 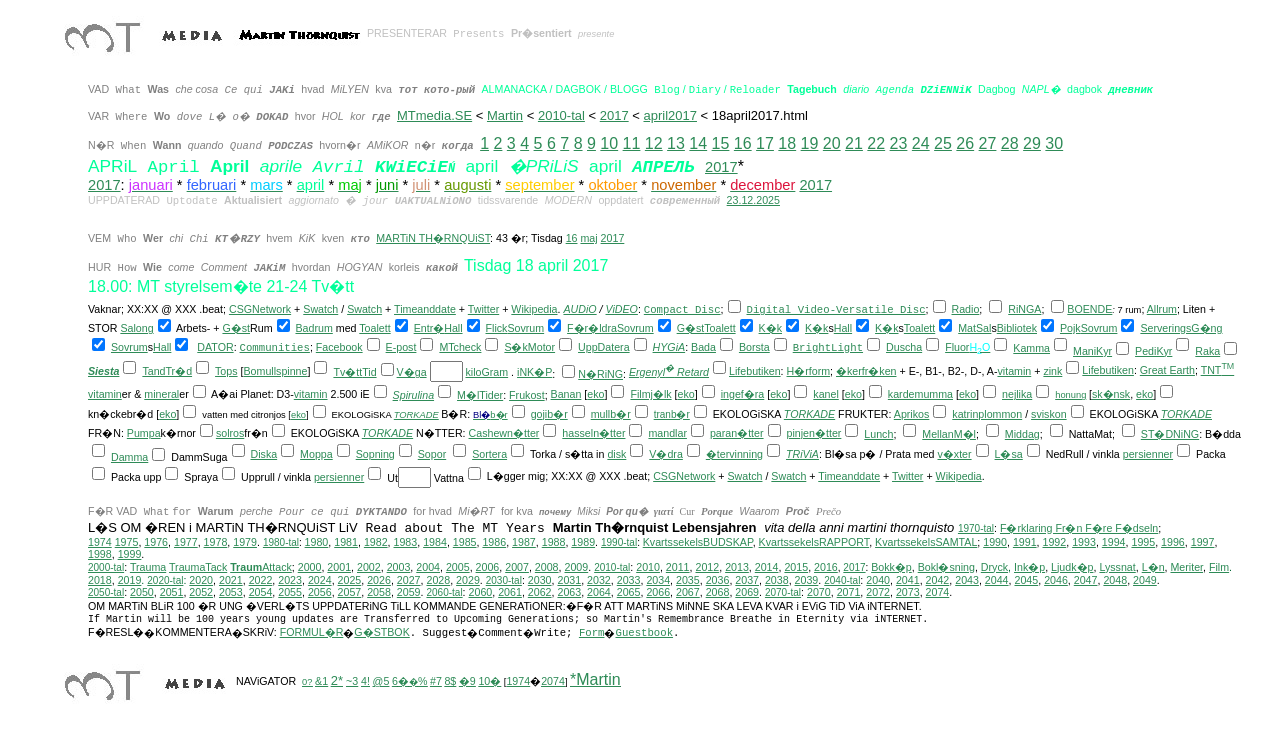 I want to click on 1978, so click(x=216, y=542).